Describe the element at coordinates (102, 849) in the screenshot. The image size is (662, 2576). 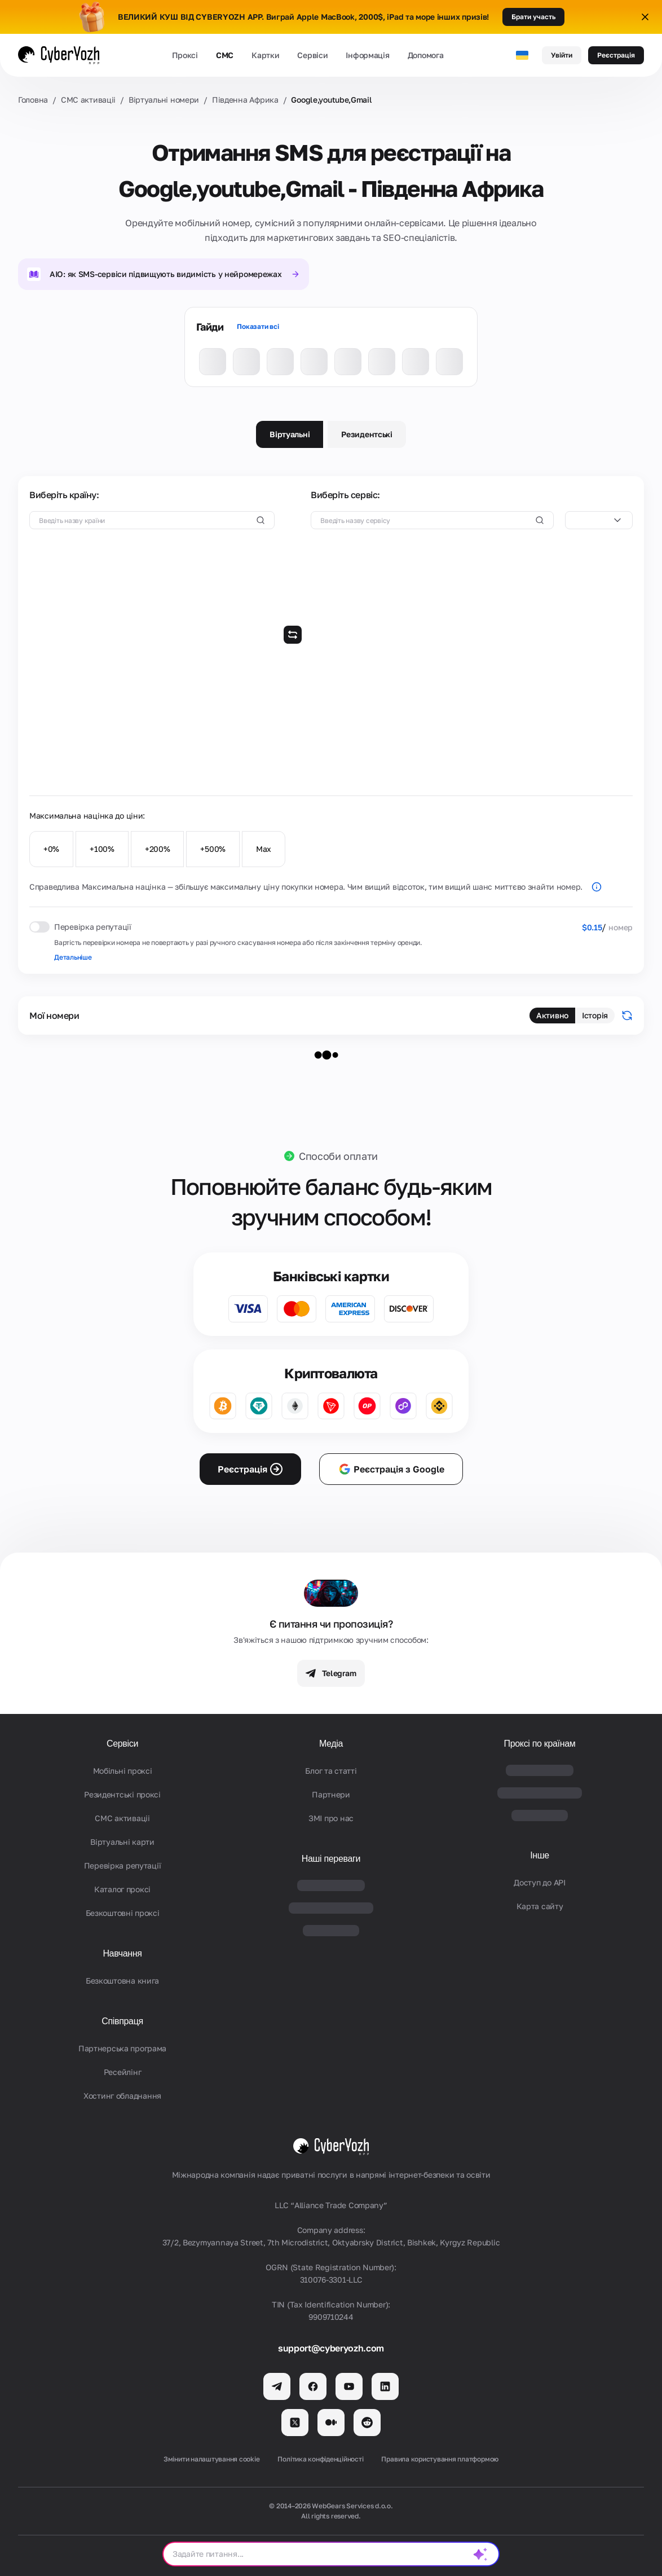
I see `+100%` at that location.